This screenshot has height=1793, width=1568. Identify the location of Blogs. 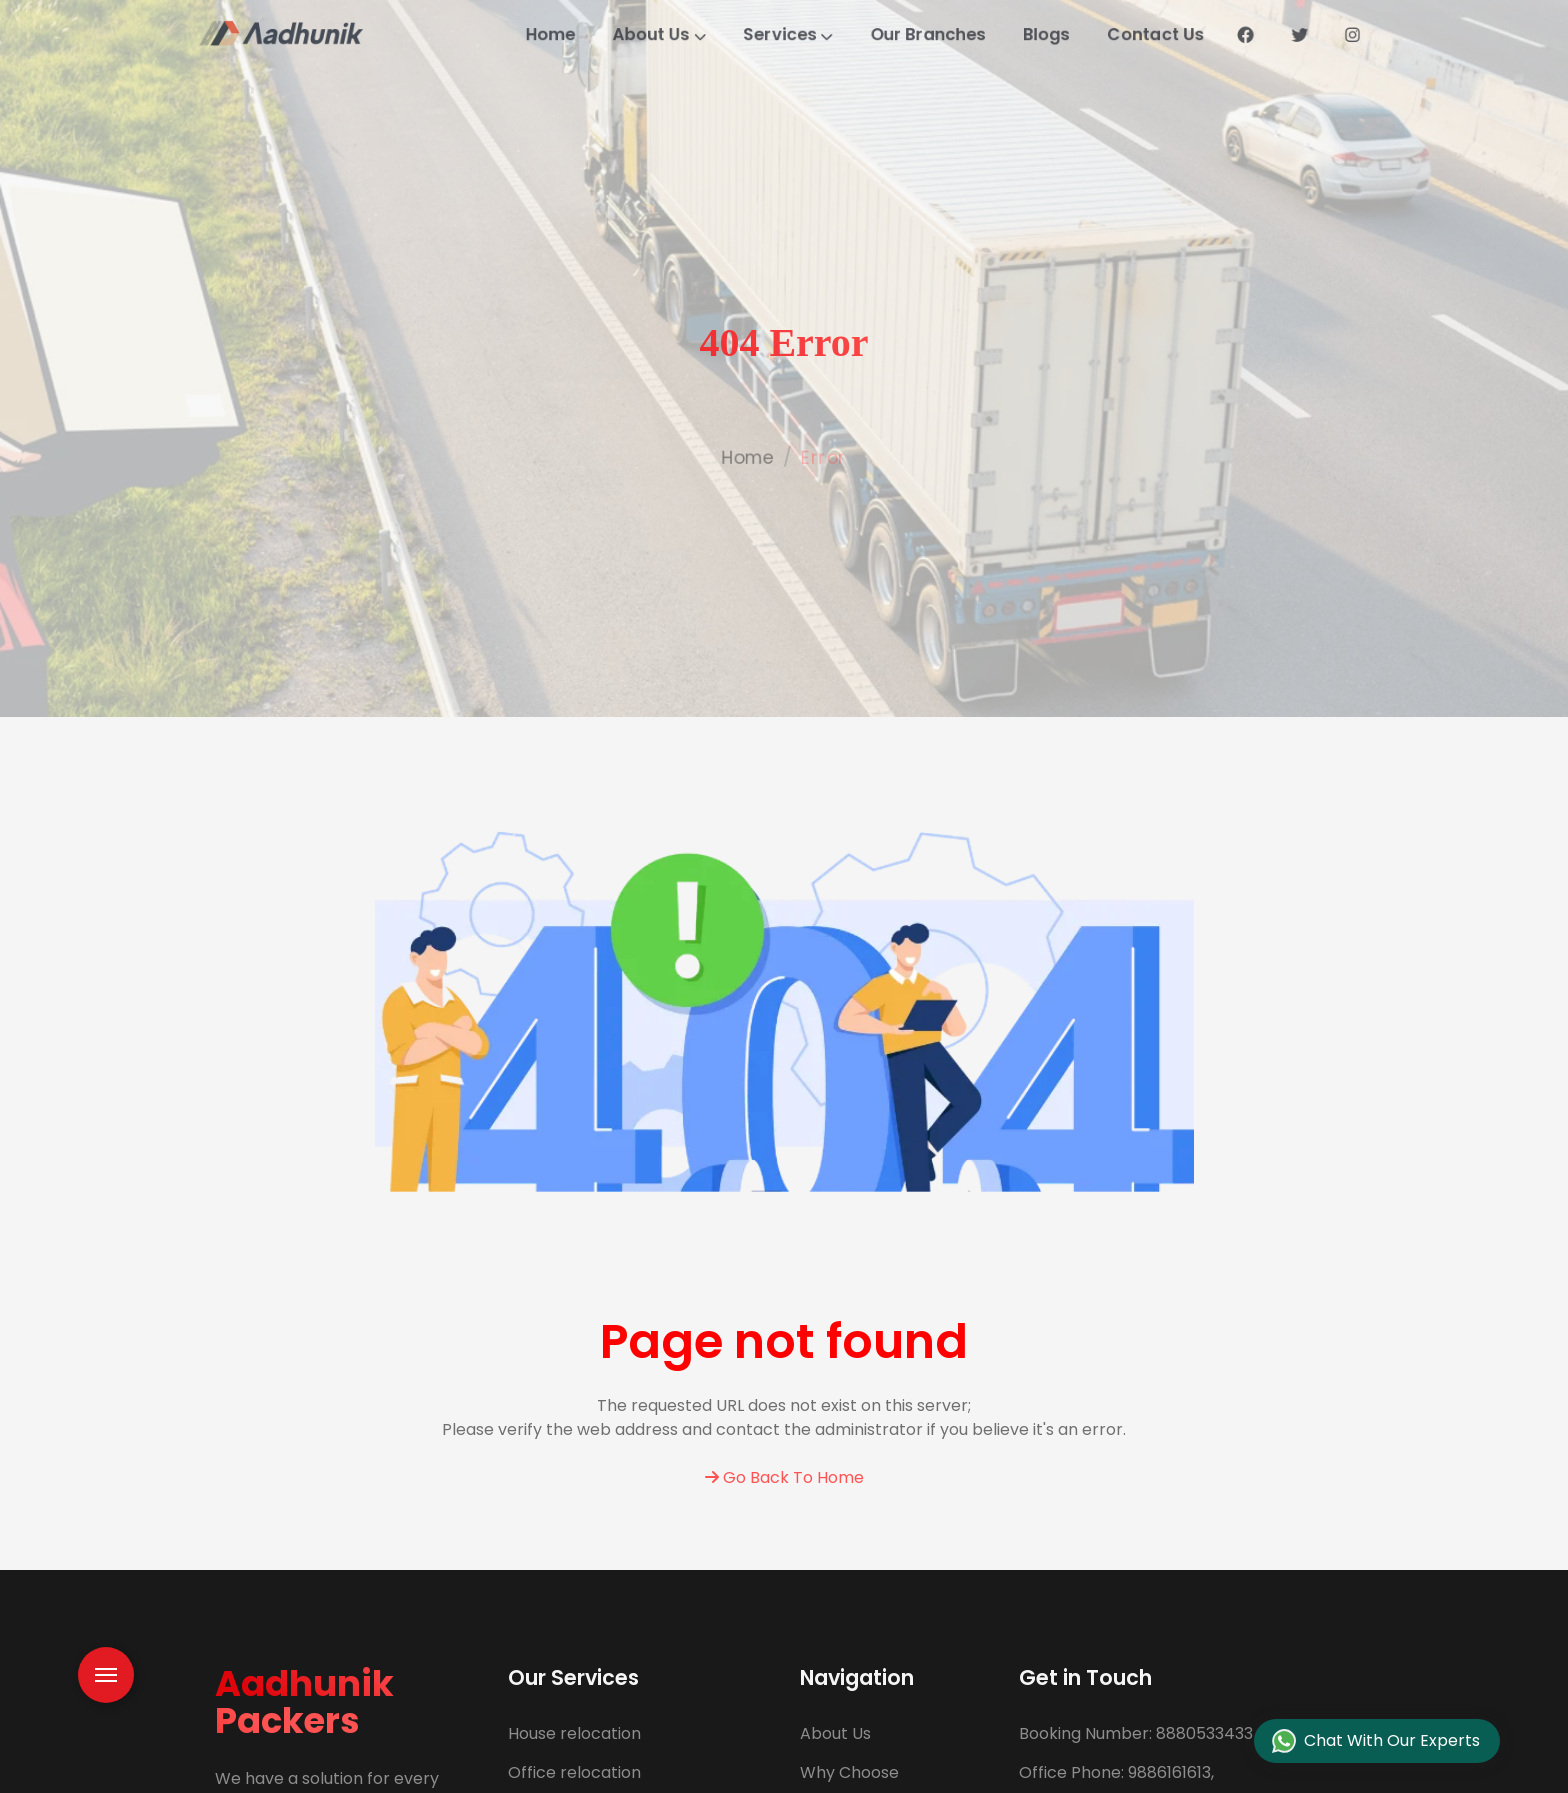
(1083, 34).